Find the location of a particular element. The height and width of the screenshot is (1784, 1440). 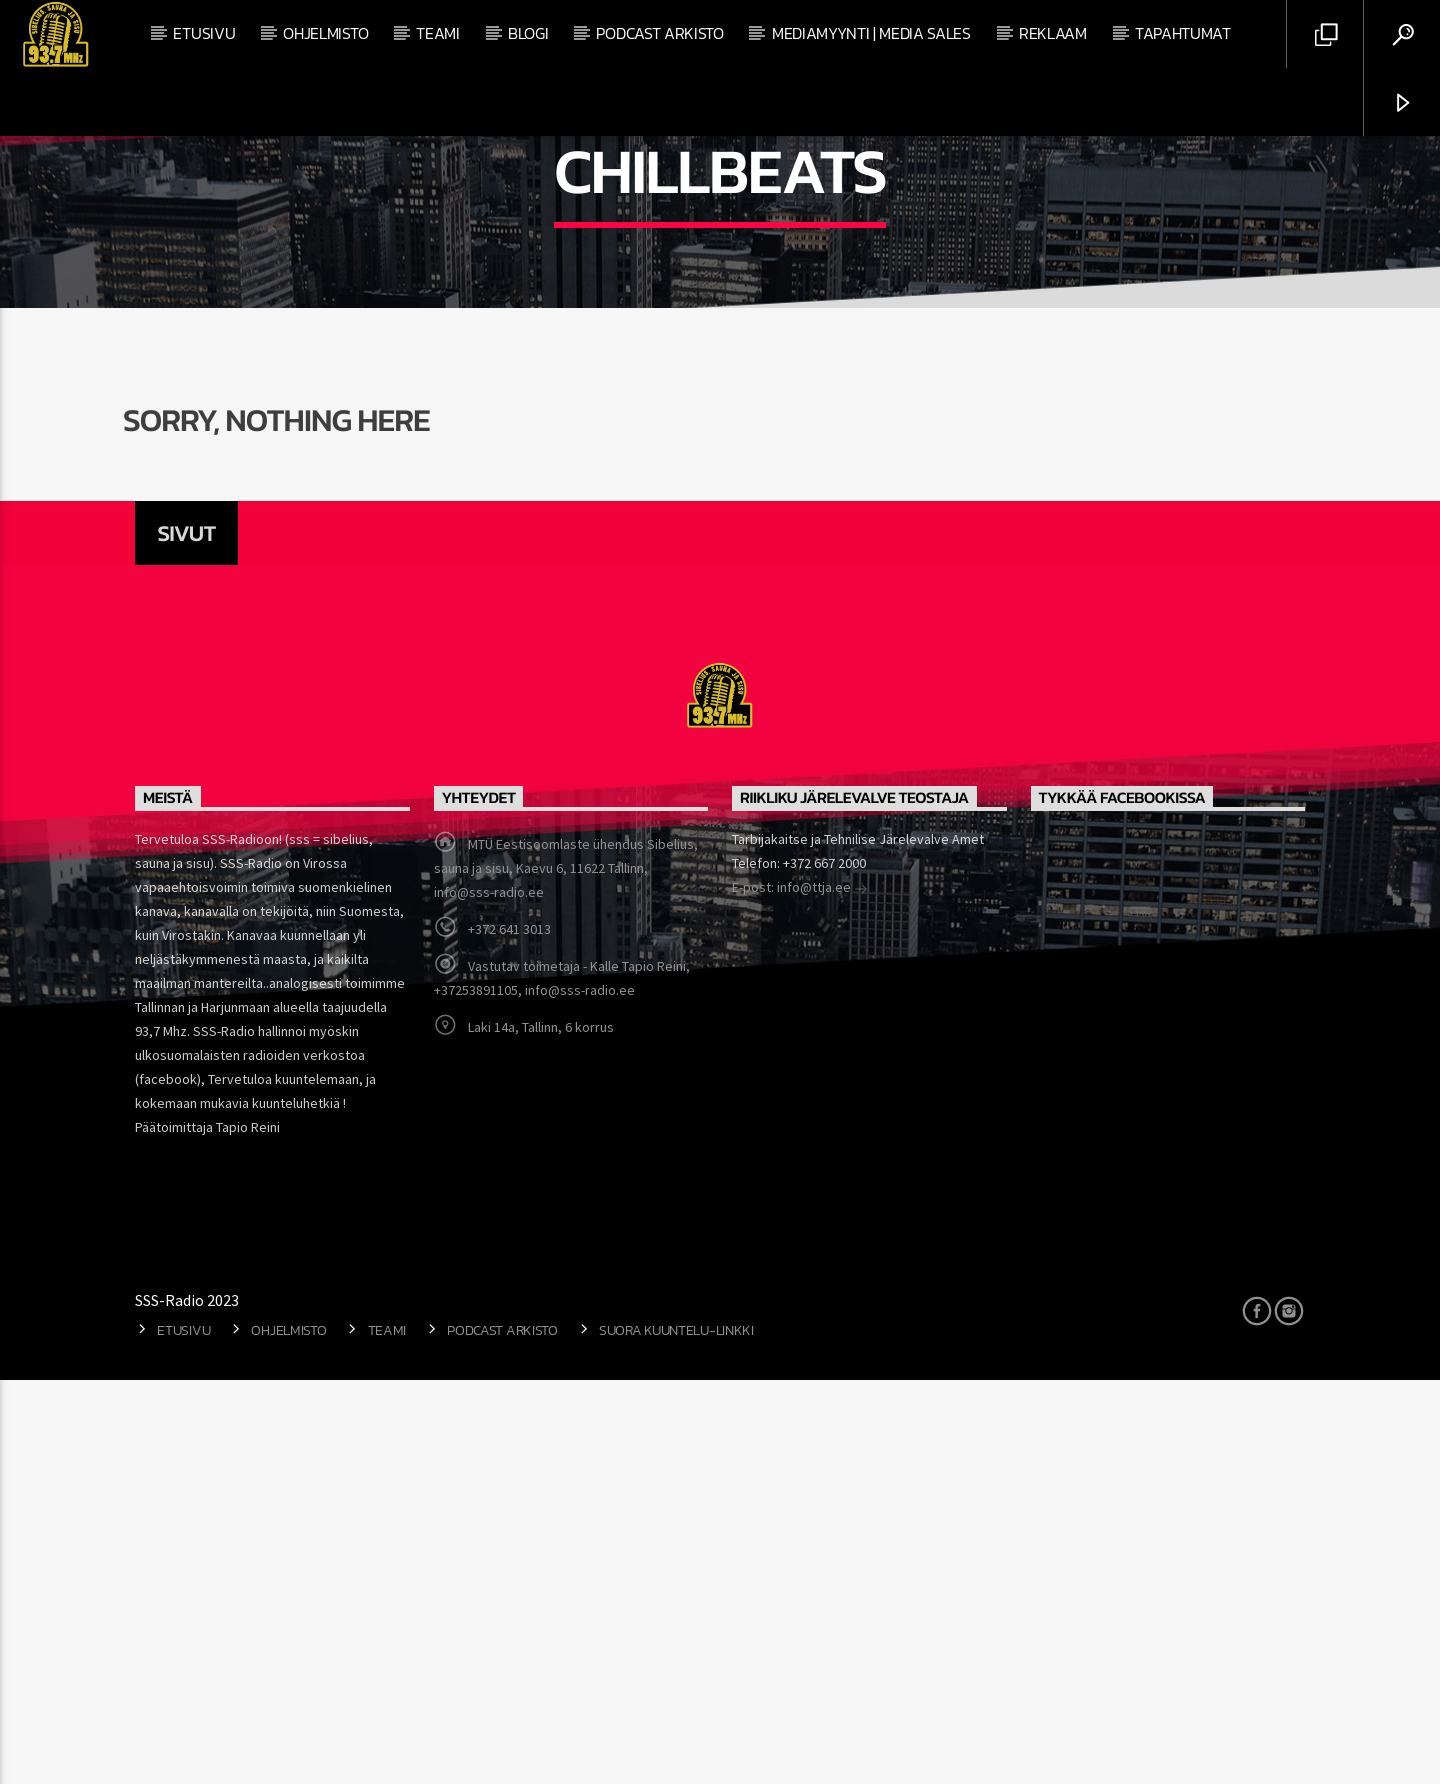

Suora kuuntelu-linkki is located at coordinates (676, 1734).